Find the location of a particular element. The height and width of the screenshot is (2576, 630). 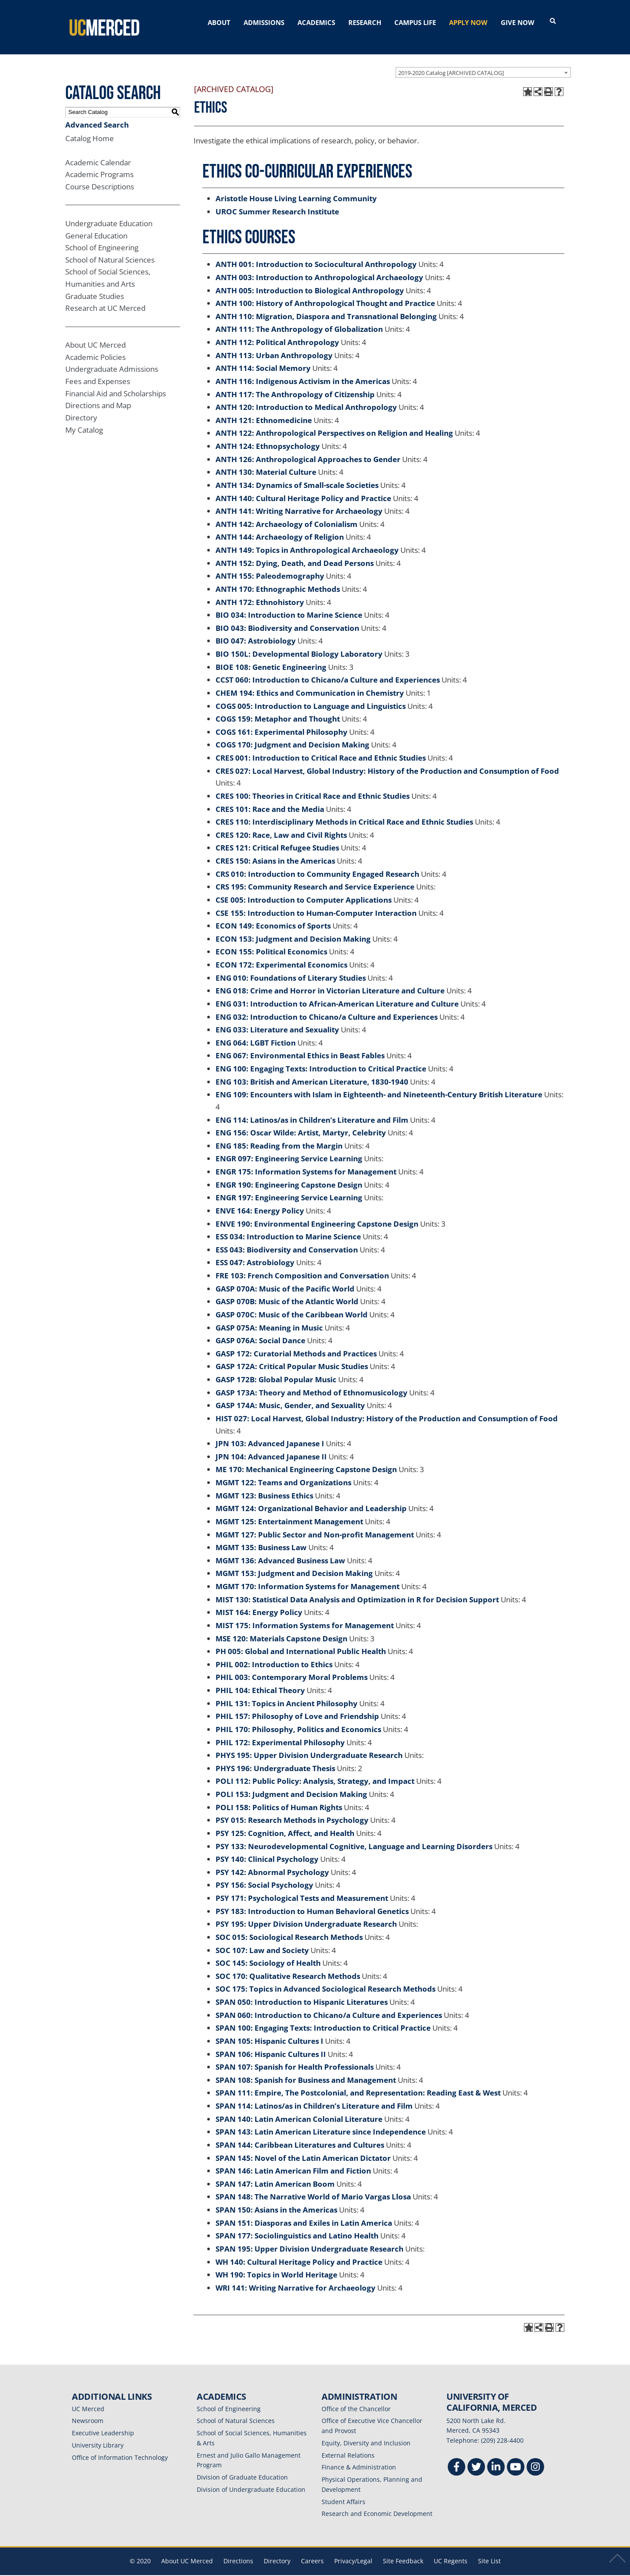

ENG 064: LGBT Fiction [View course details for ENG 064: LGBT Fiction] is located at coordinates (256, 1032).